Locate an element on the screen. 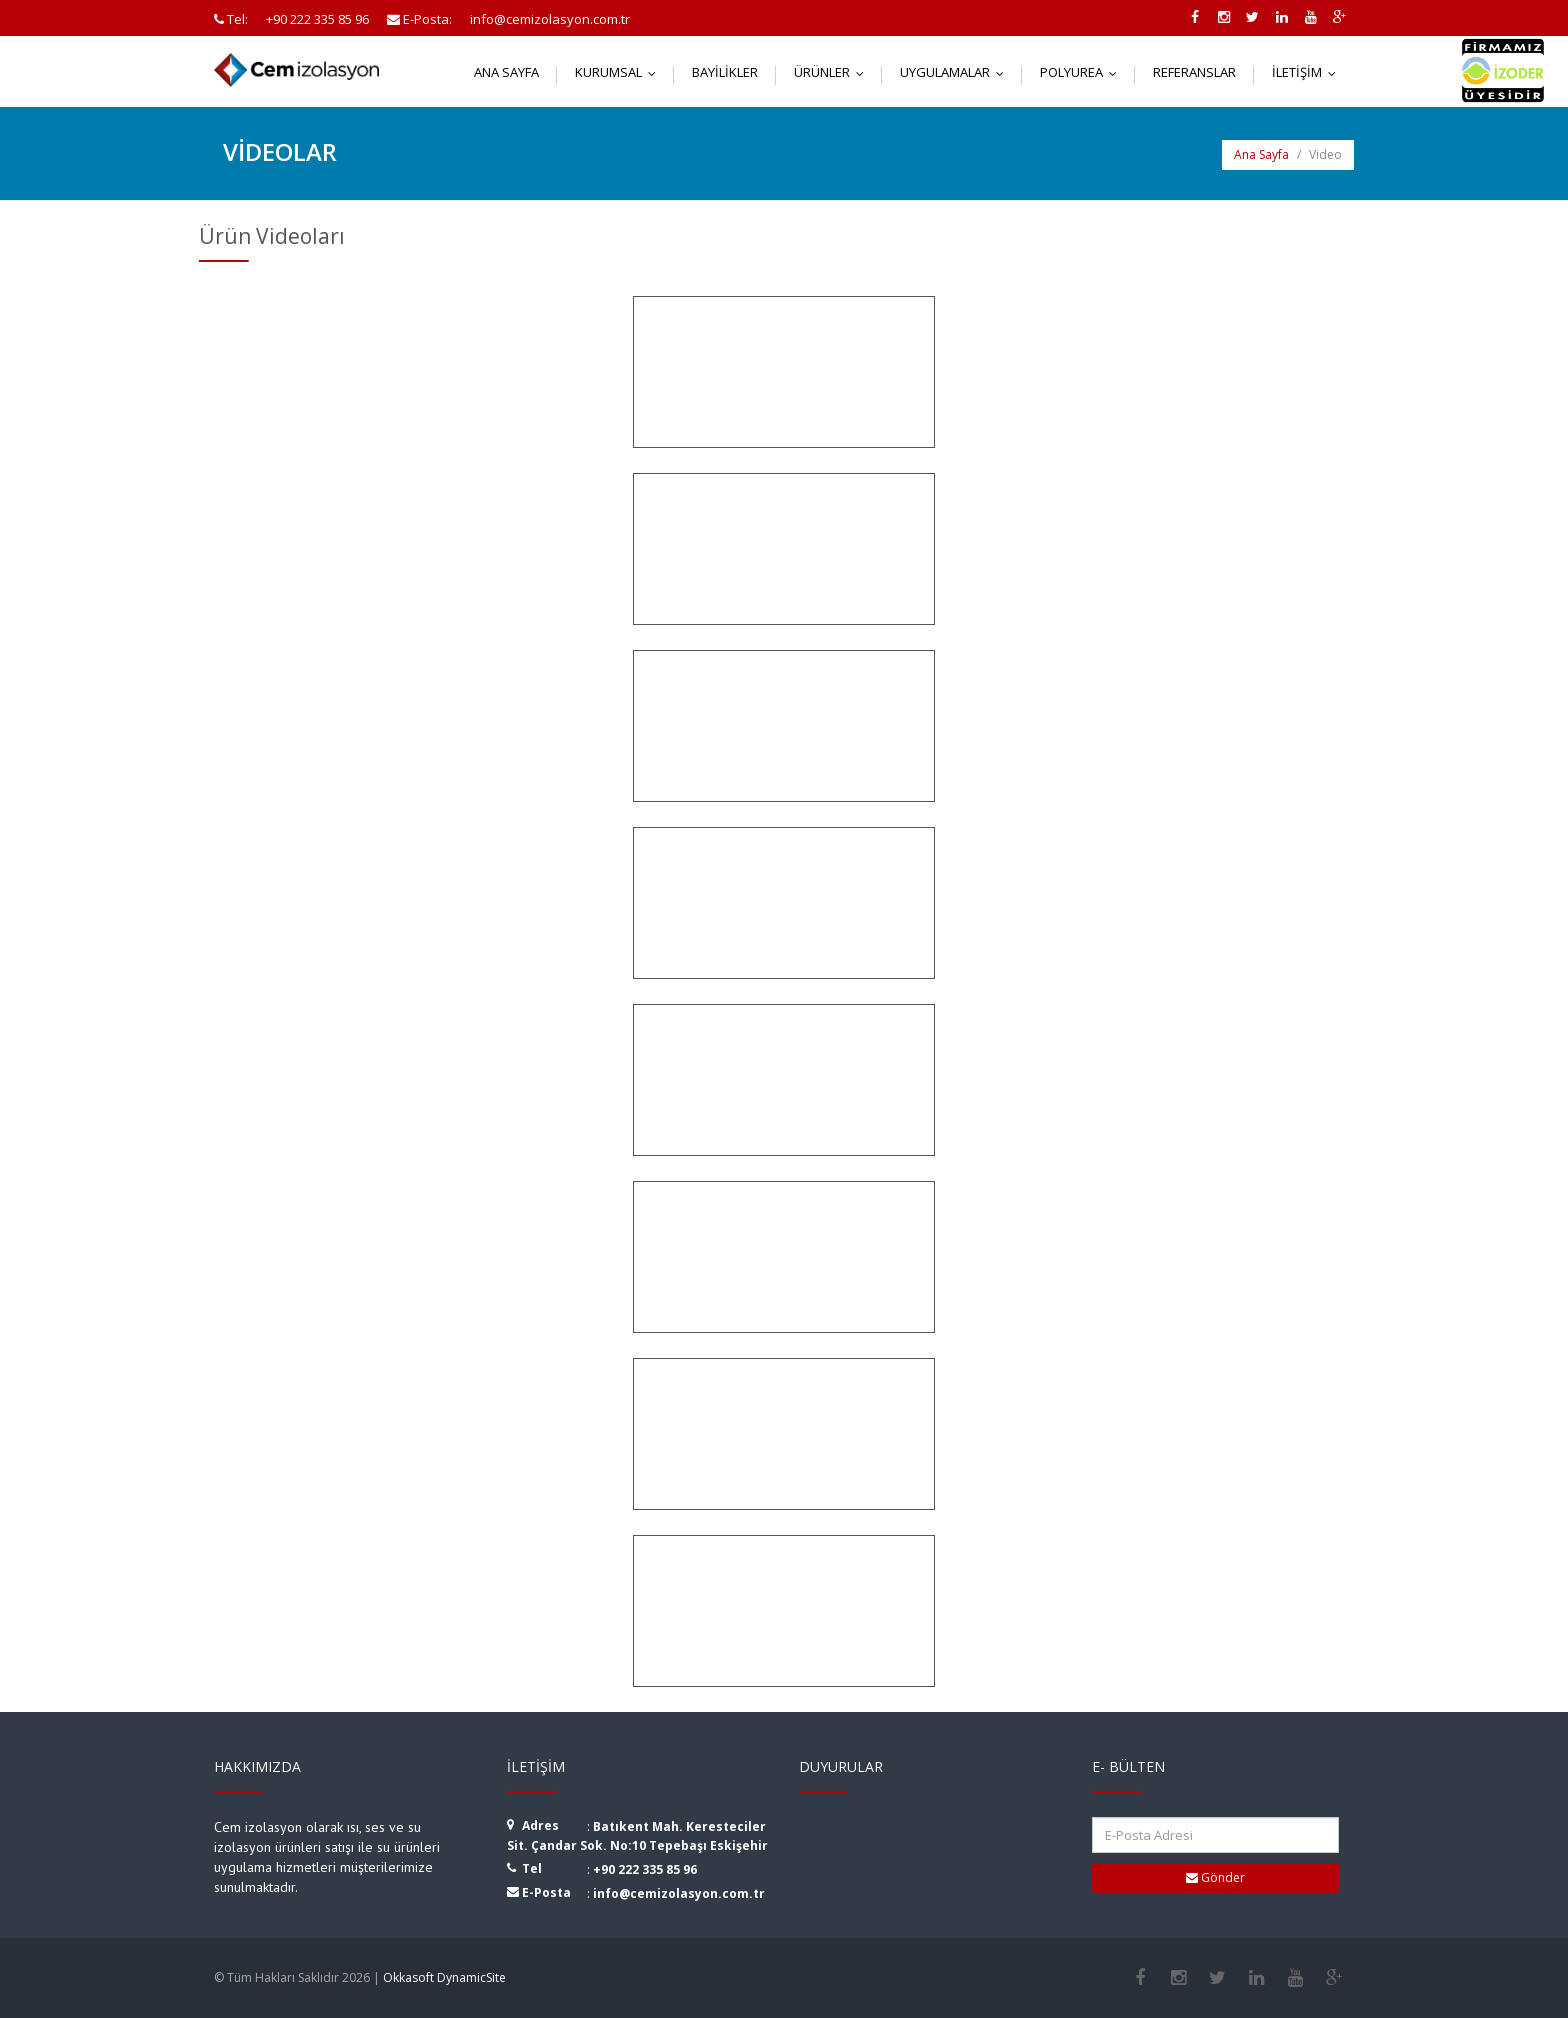 This screenshot has width=1568, height=2018. Referanslar is located at coordinates (1194, 72).